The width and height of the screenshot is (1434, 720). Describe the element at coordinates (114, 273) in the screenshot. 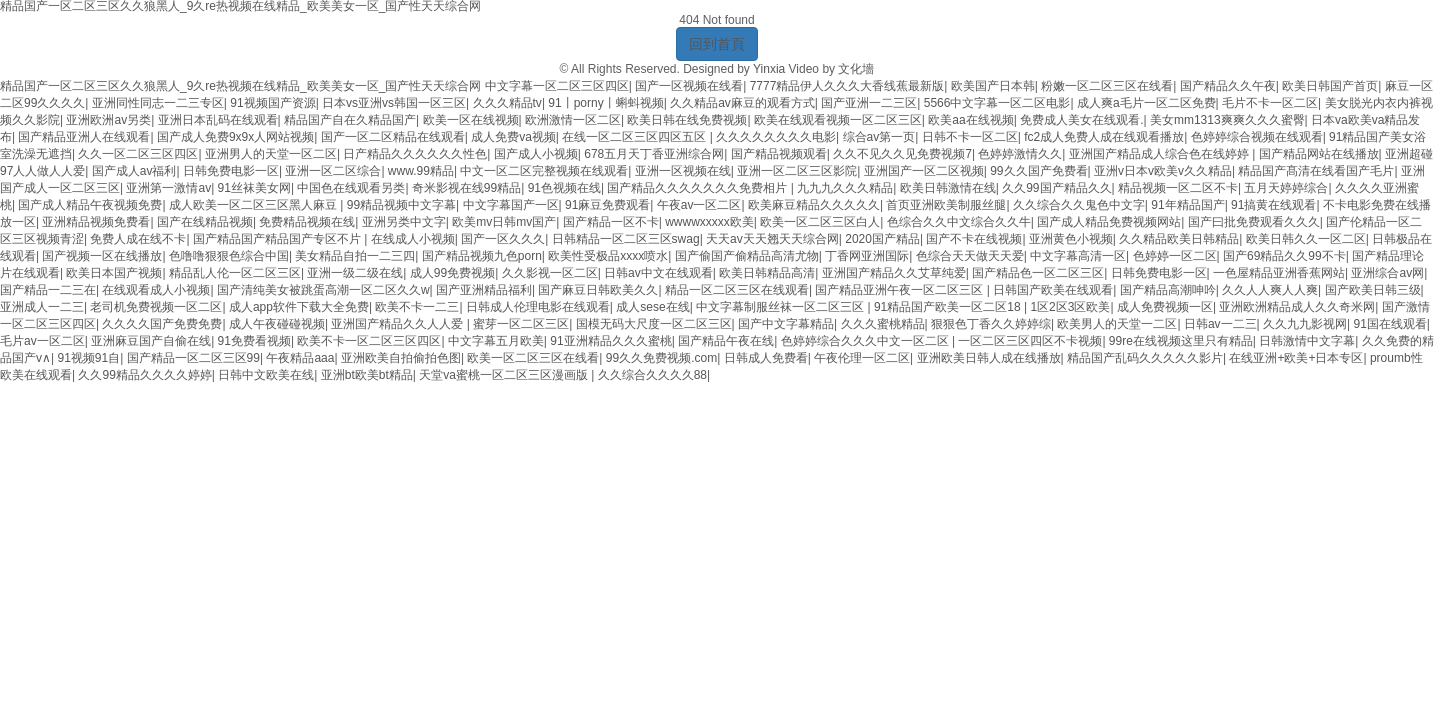

I see `欧美日本国产视频` at that location.